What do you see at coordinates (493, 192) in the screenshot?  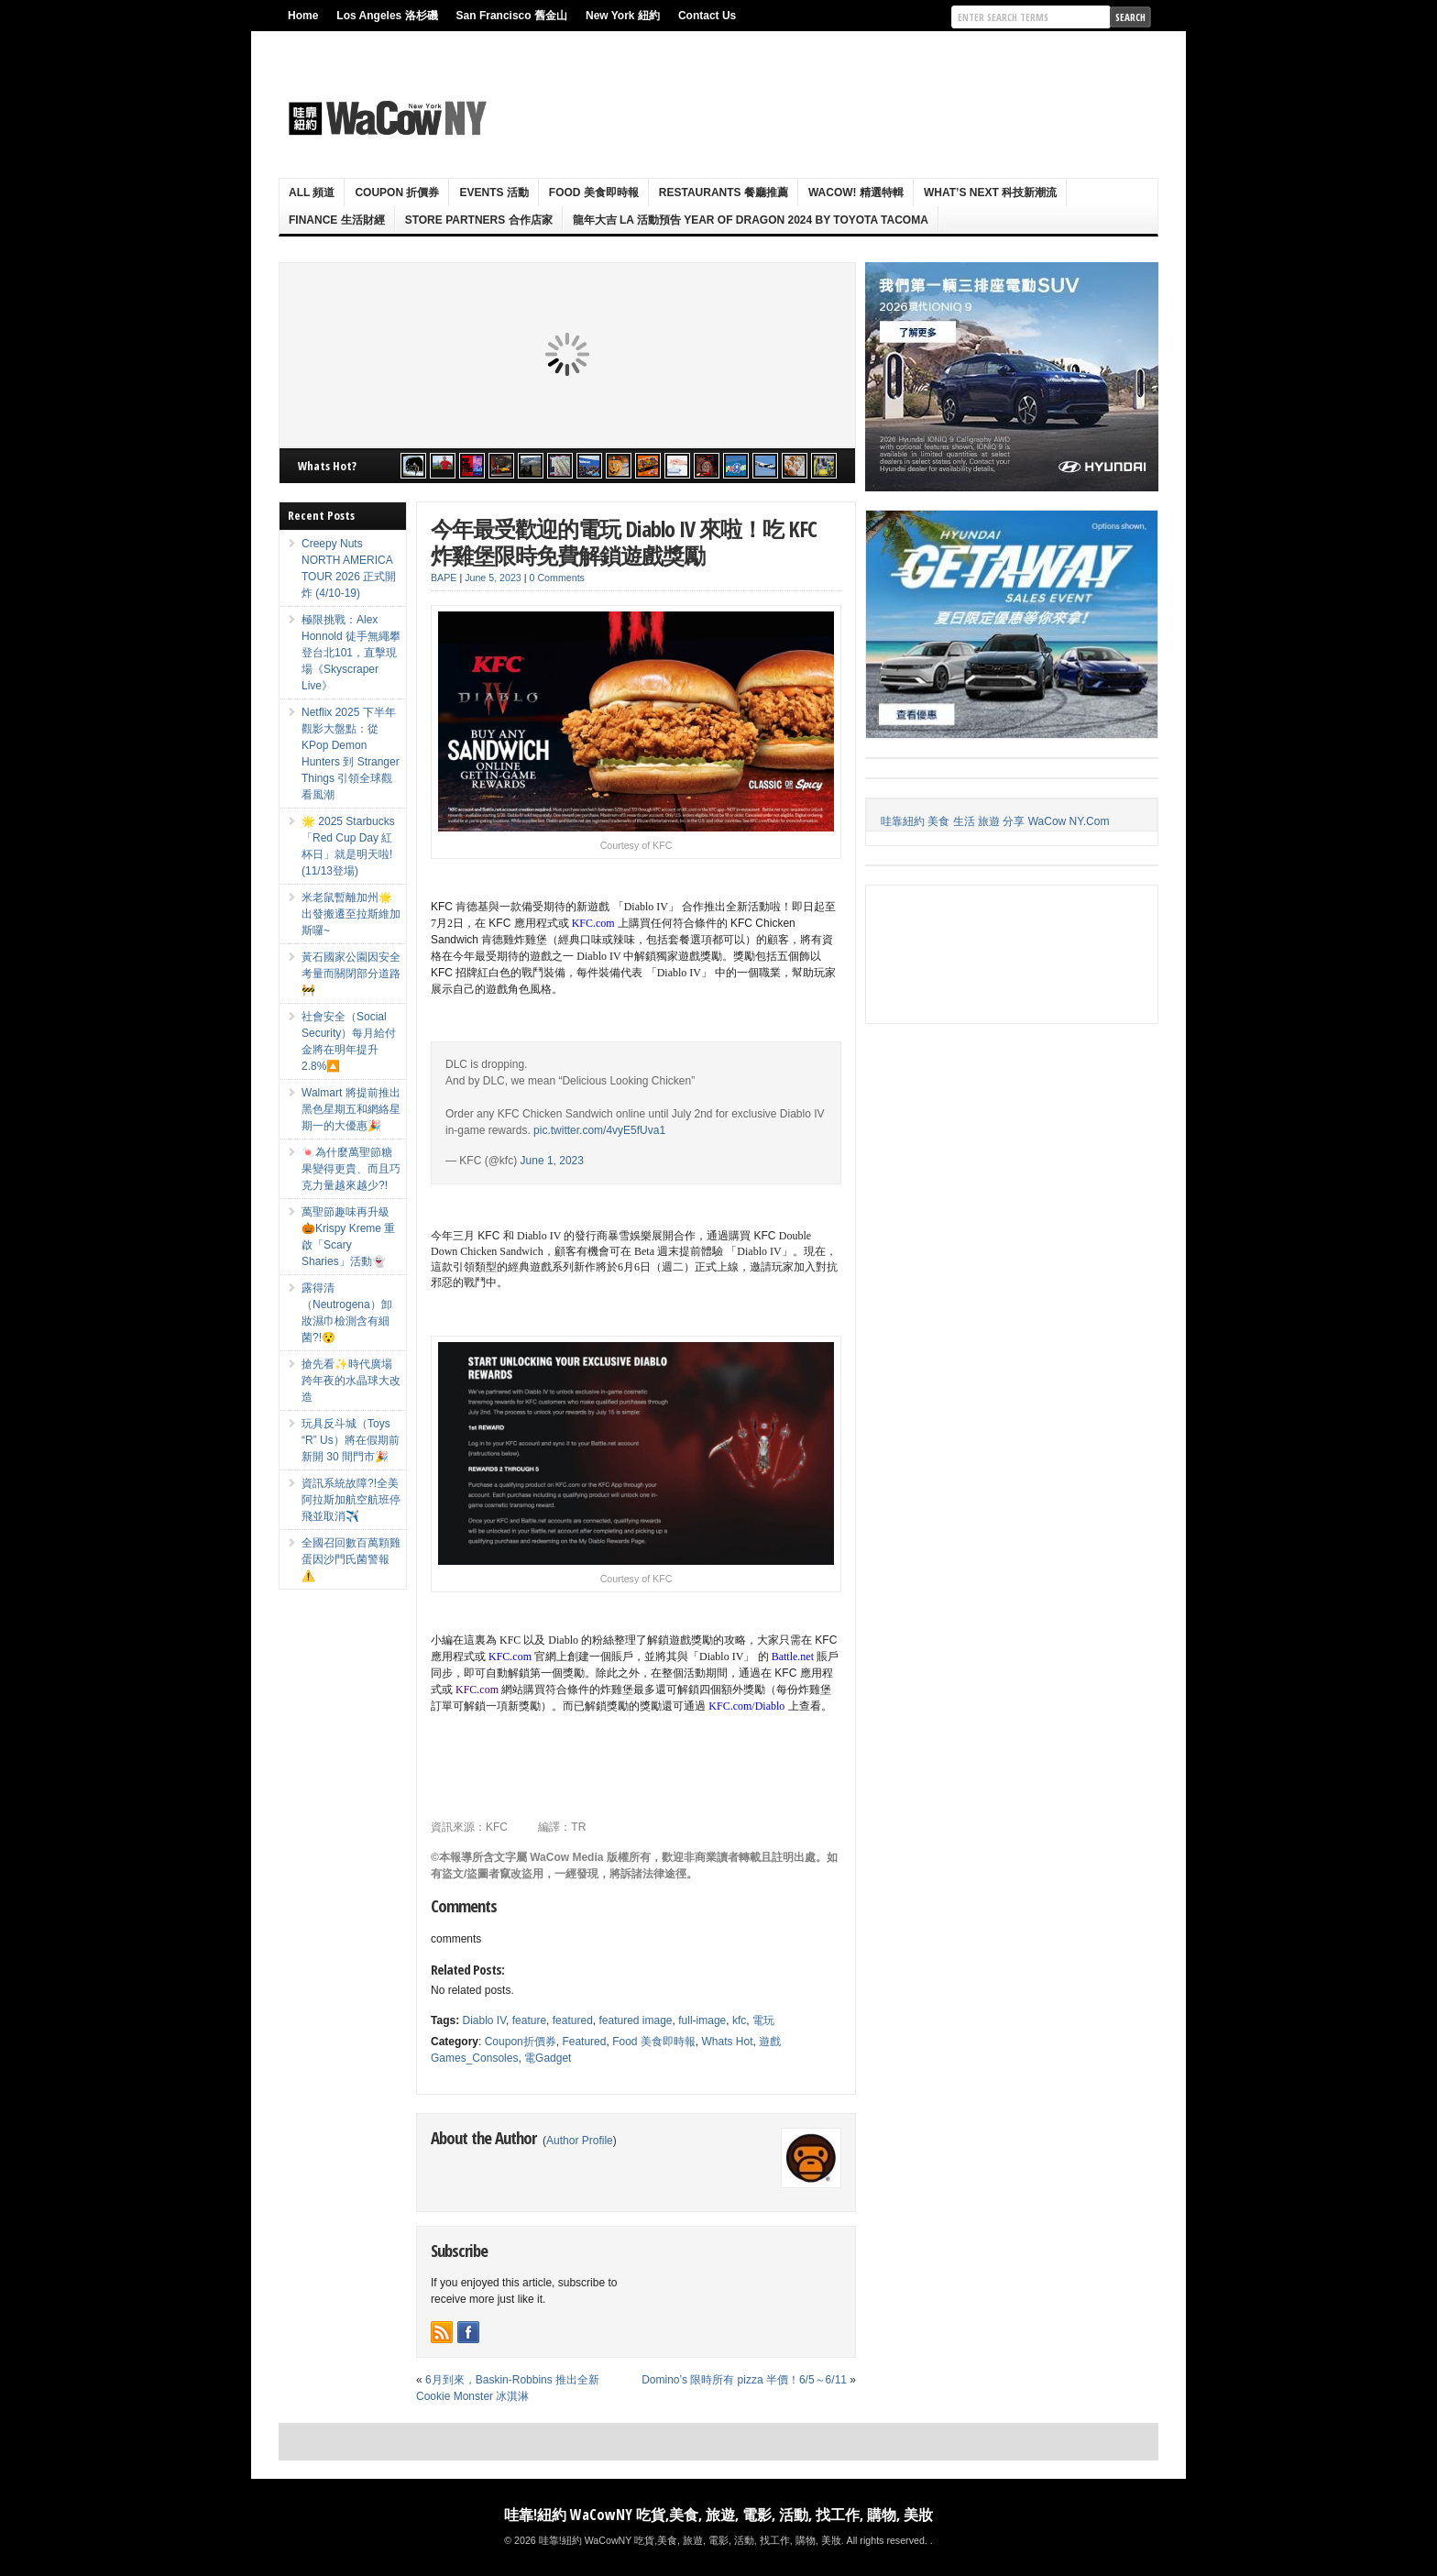 I see `Events 活動` at bounding box center [493, 192].